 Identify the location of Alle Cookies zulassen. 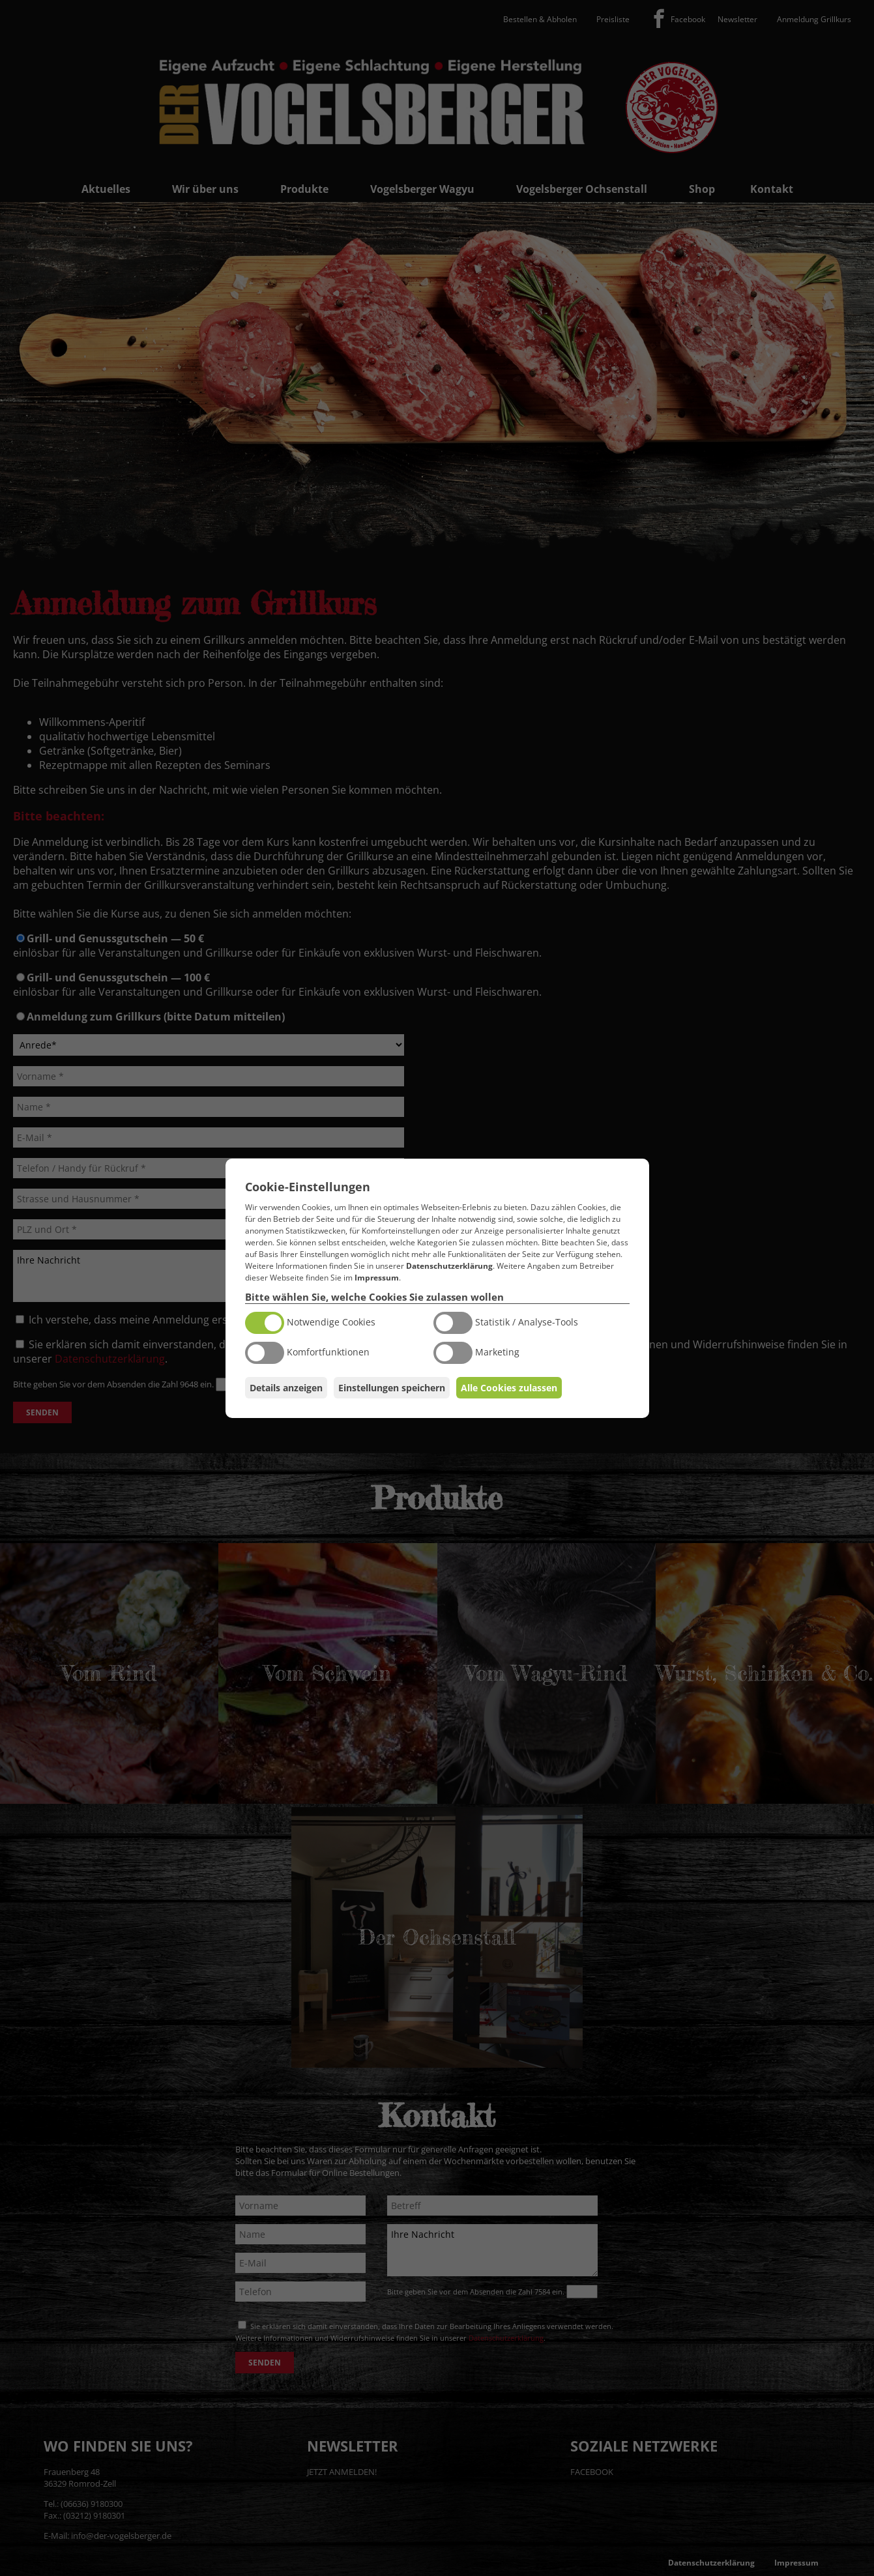
(509, 1388).